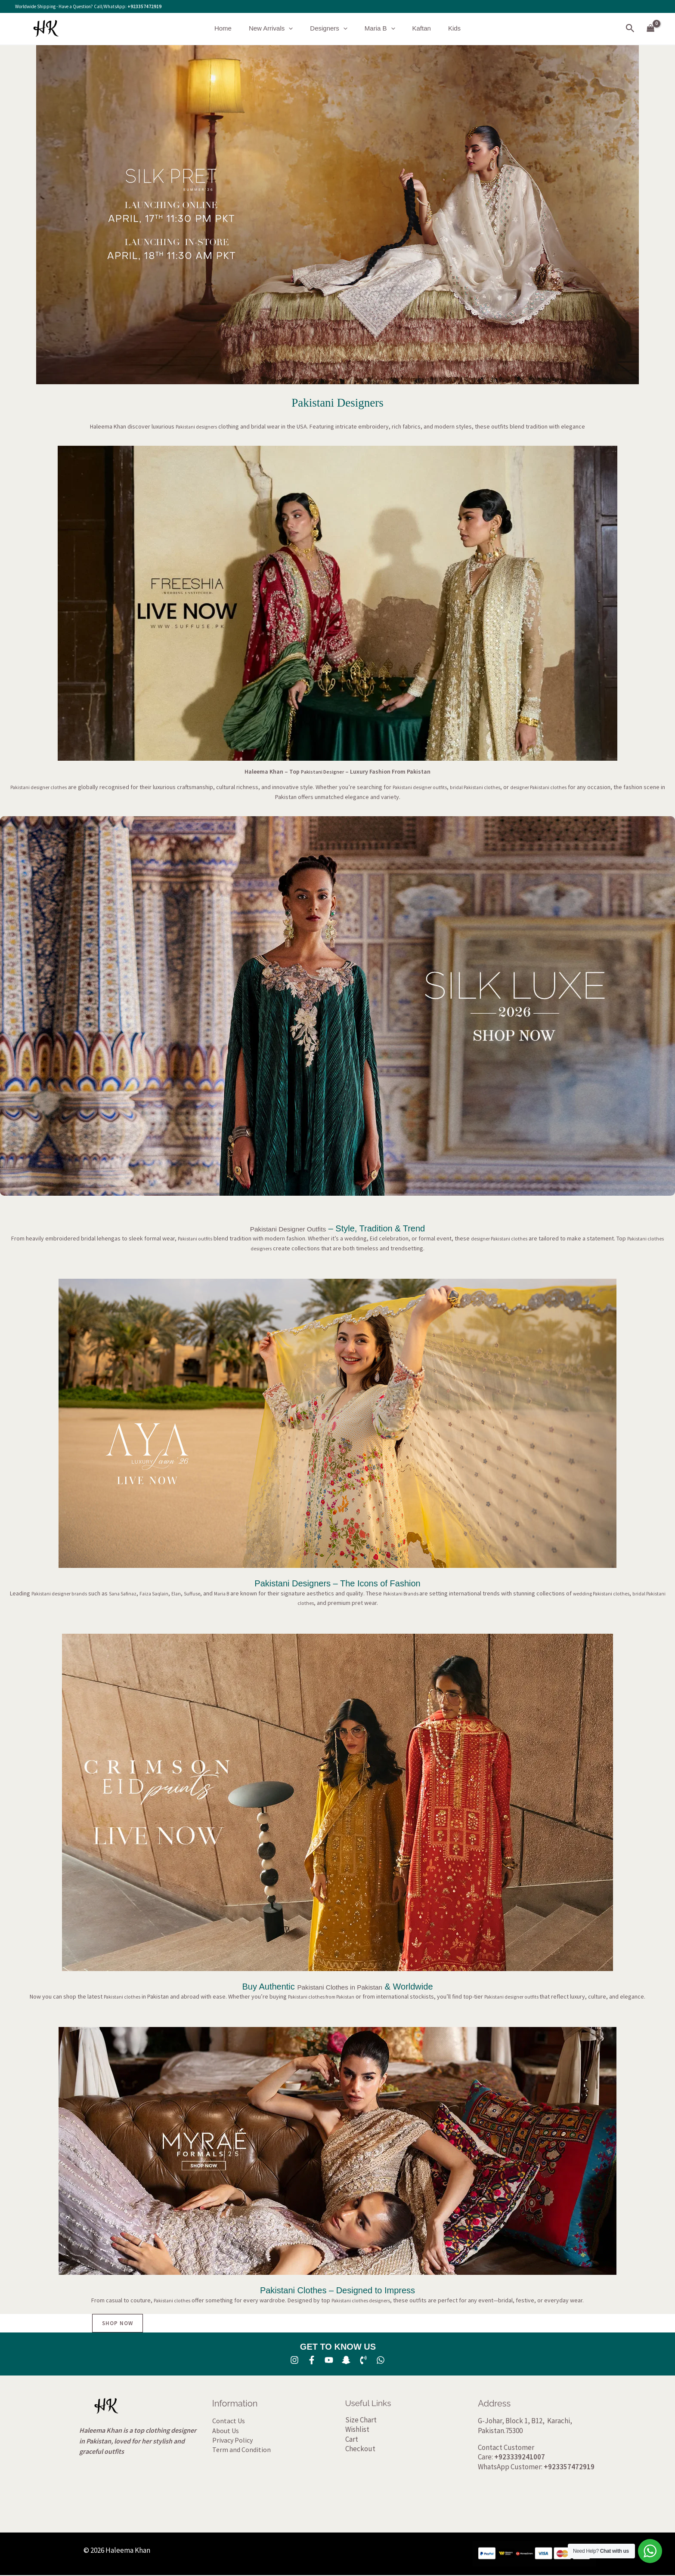  I want to click on [button], so click(295, 28).